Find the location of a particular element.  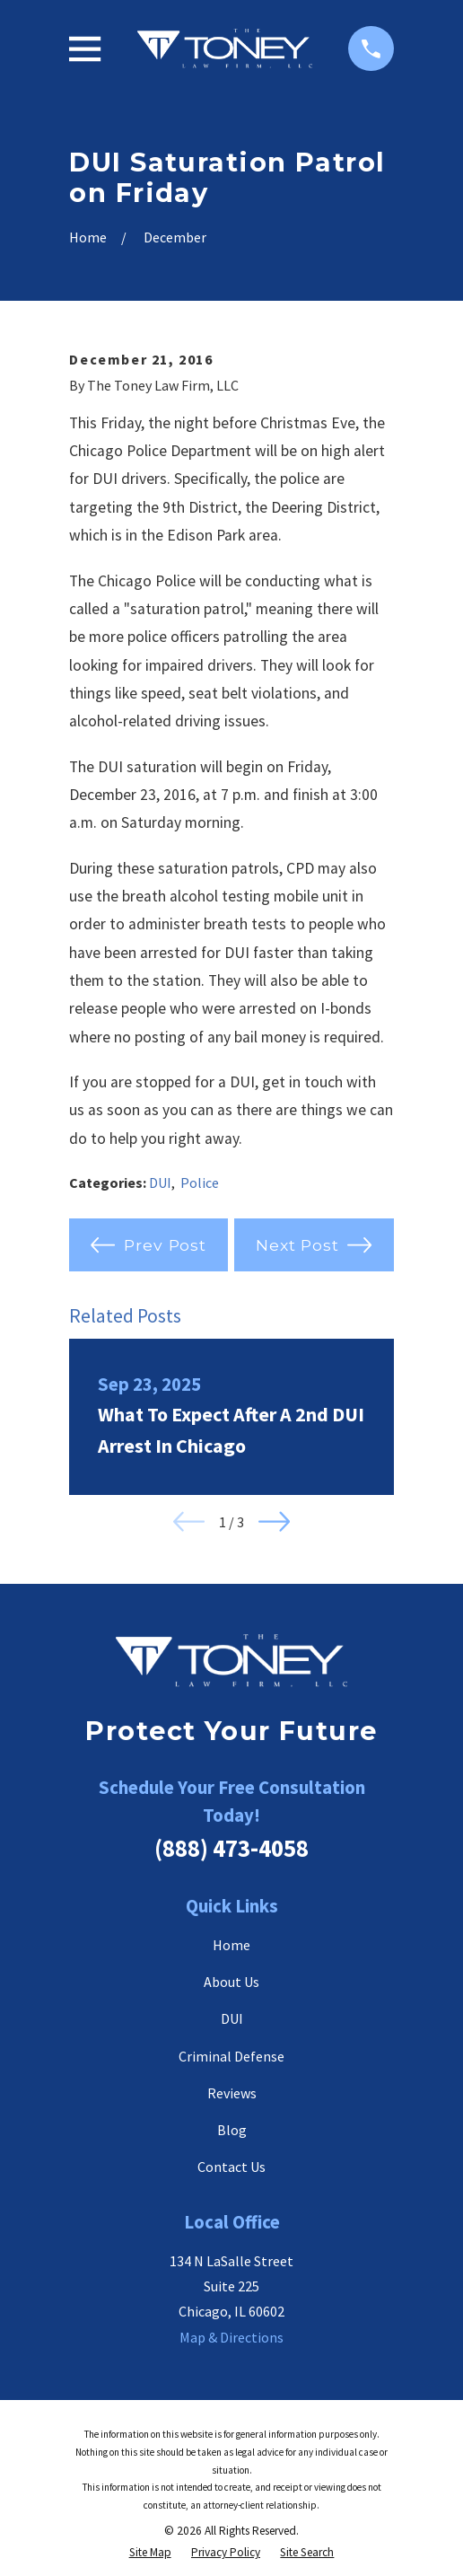

Home is located at coordinates (231, 1945).